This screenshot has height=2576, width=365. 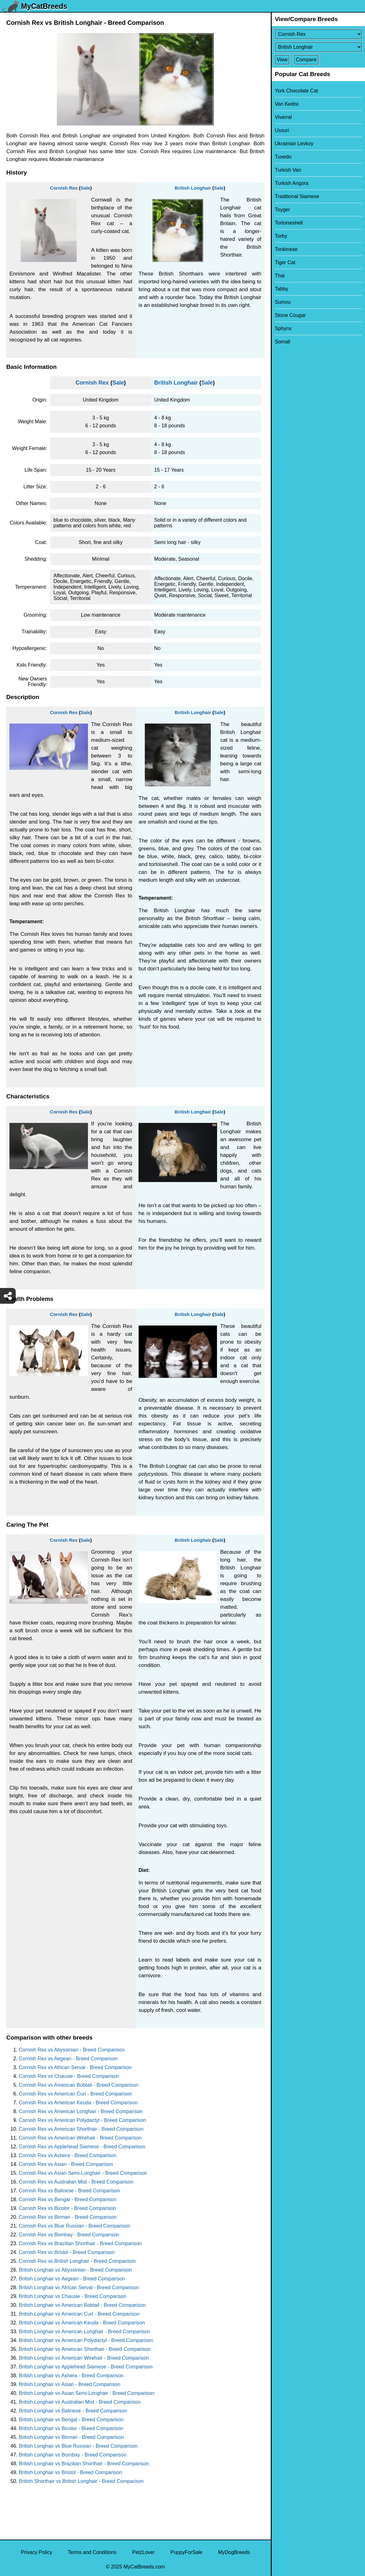 What do you see at coordinates (64, 188) in the screenshot?
I see `Cornish Rex` at bounding box center [64, 188].